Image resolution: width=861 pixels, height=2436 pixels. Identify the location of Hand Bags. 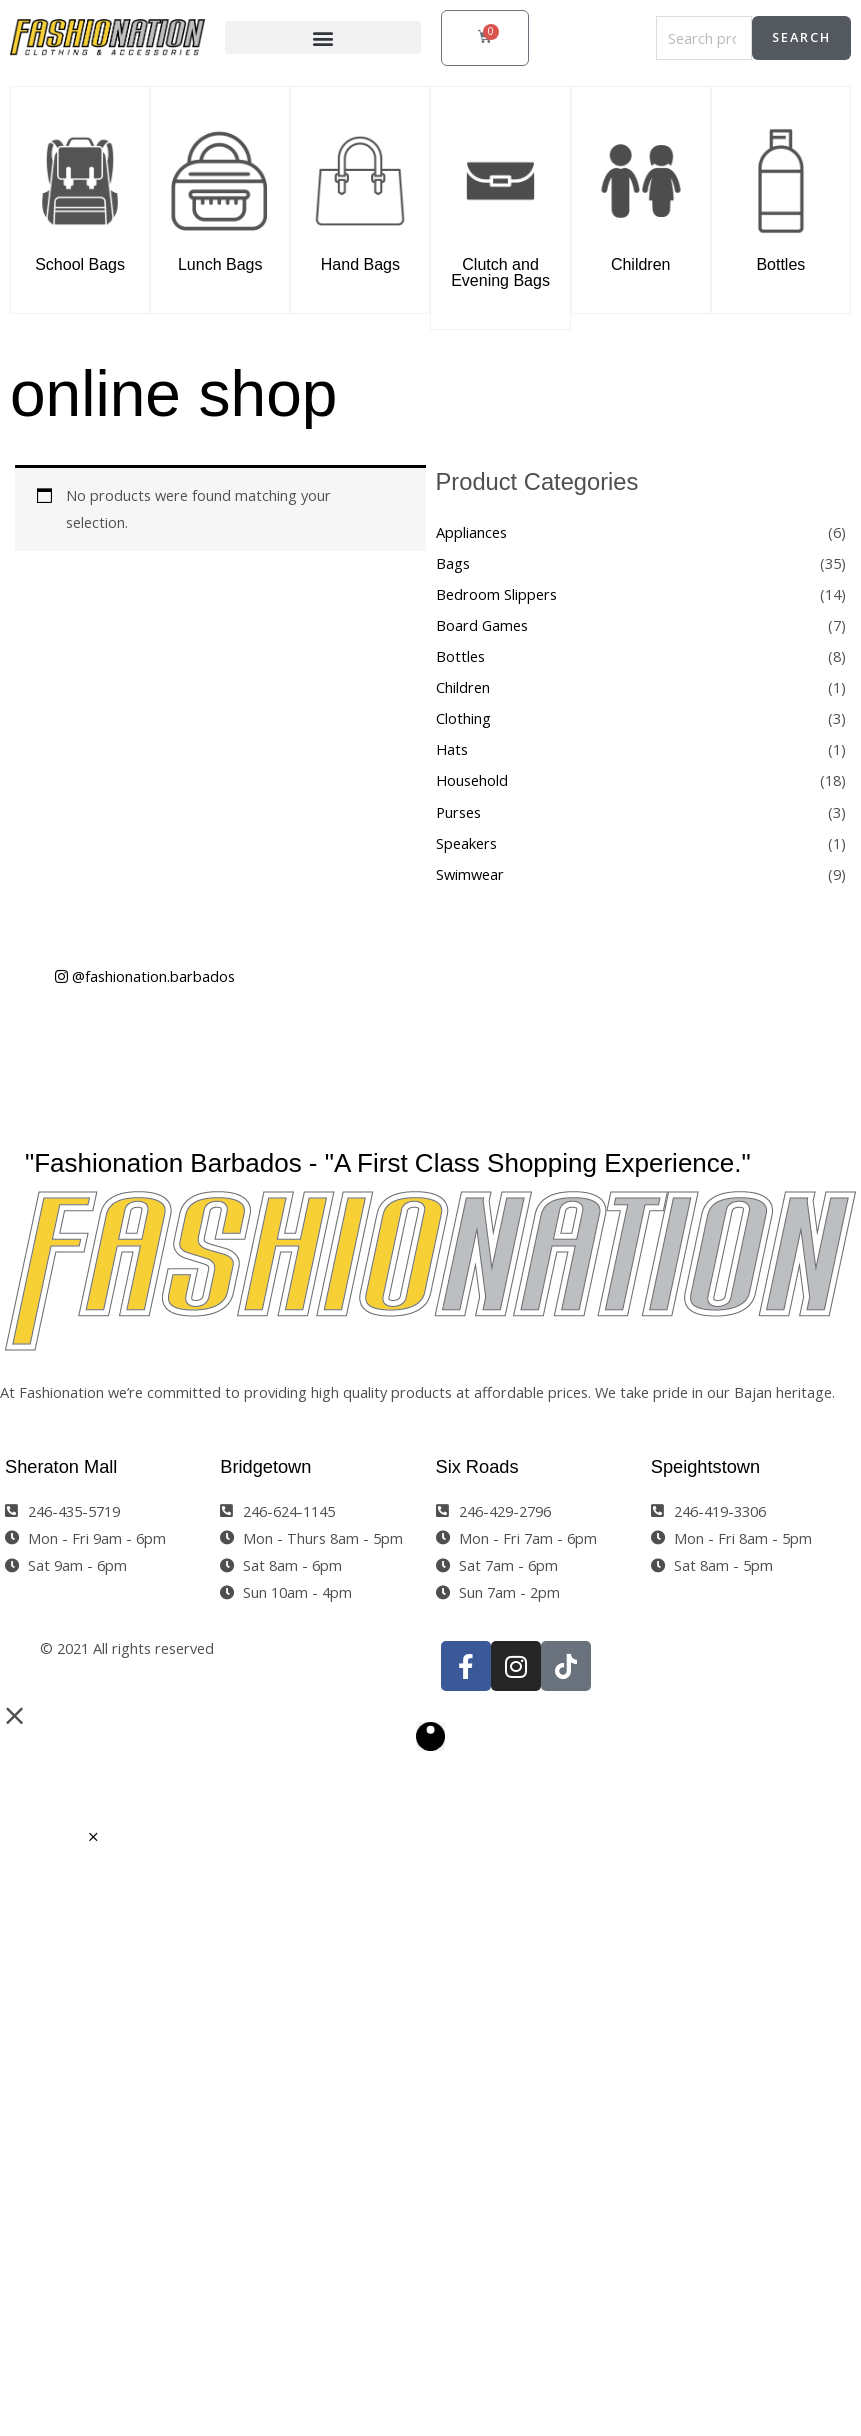
(360, 264).